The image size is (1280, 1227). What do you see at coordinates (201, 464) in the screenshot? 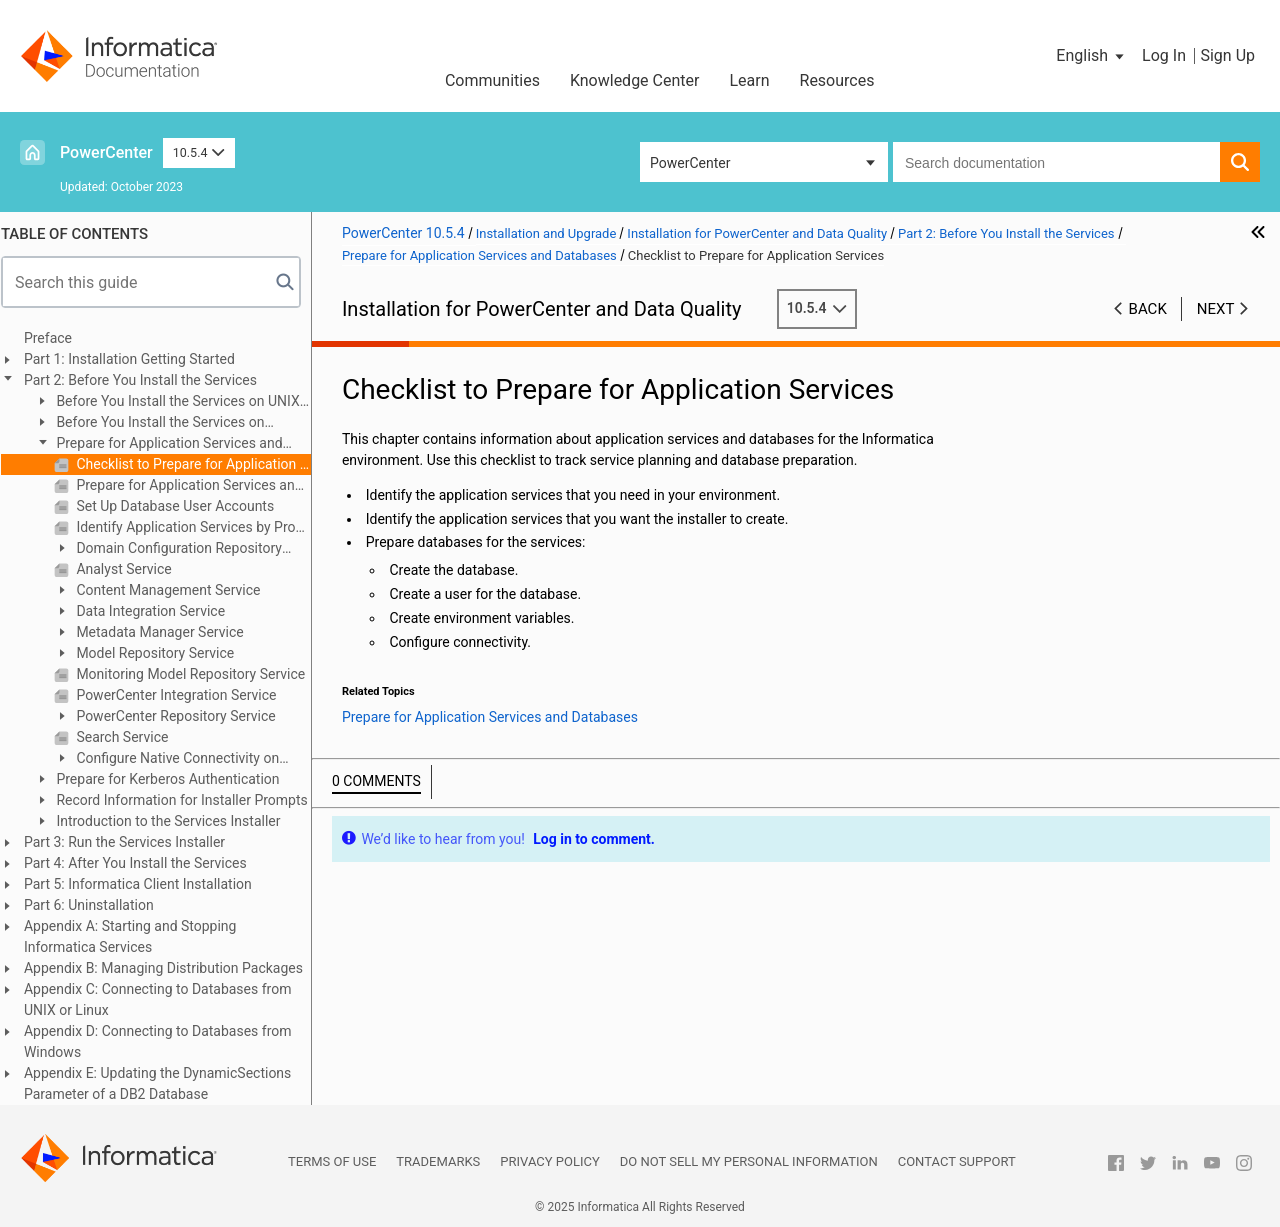
I see `Checklist to Prepare for Application Services` at bounding box center [201, 464].